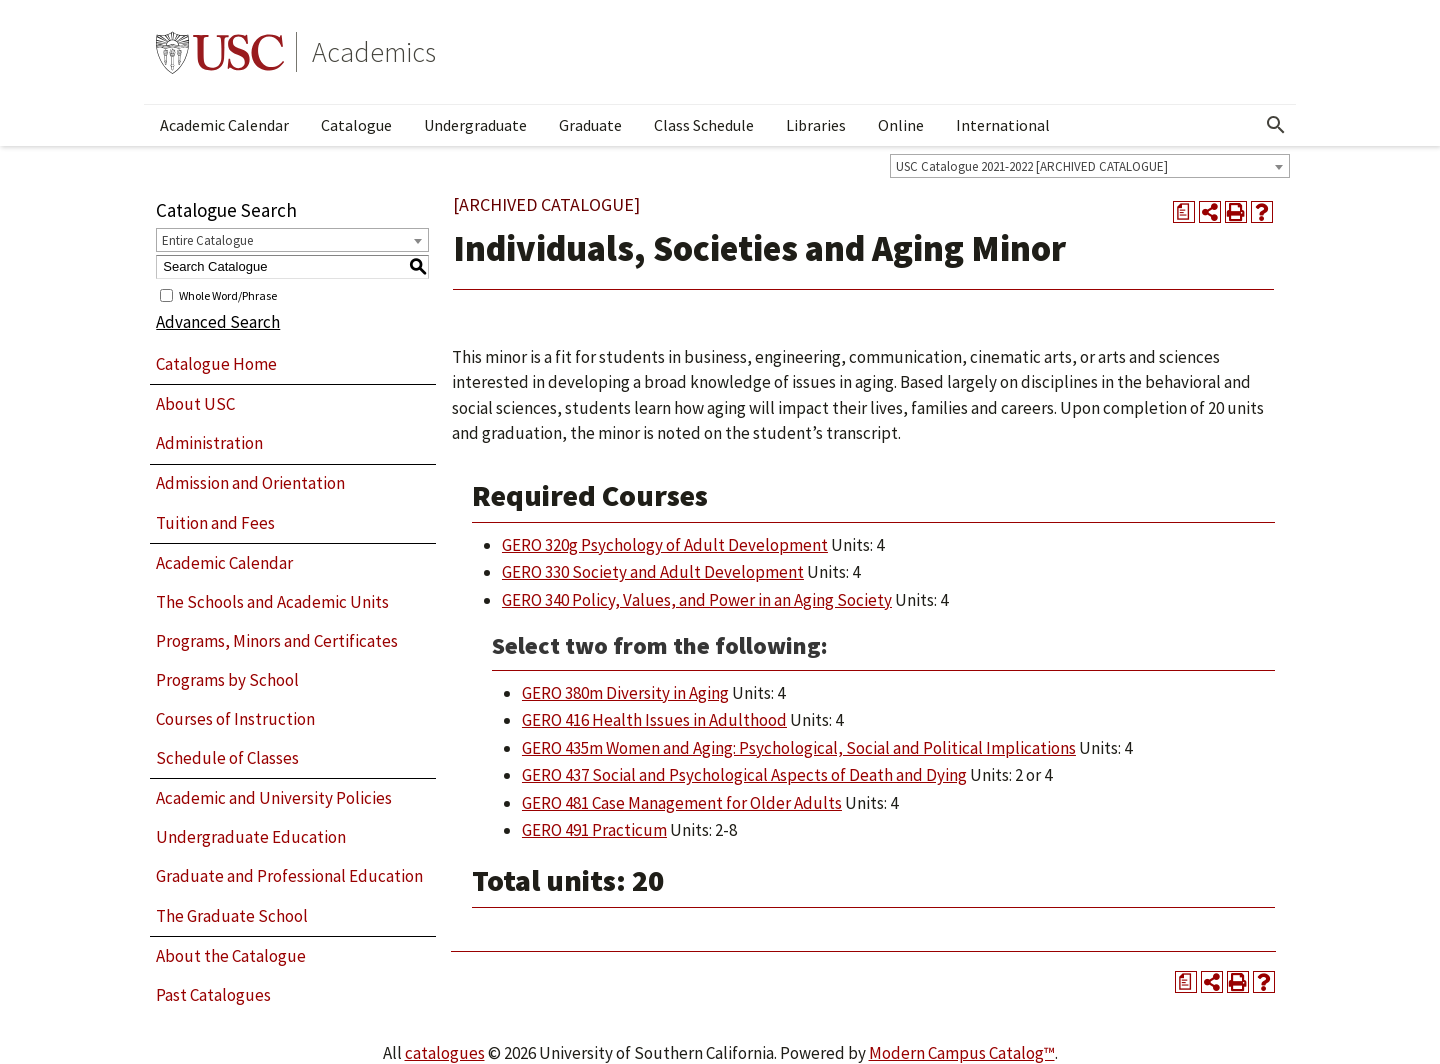 The image size is (1440, 1064). Describe the element at coordinates (594, 830) in the screenshot. I see `GERO 491 Practicum` at that location.